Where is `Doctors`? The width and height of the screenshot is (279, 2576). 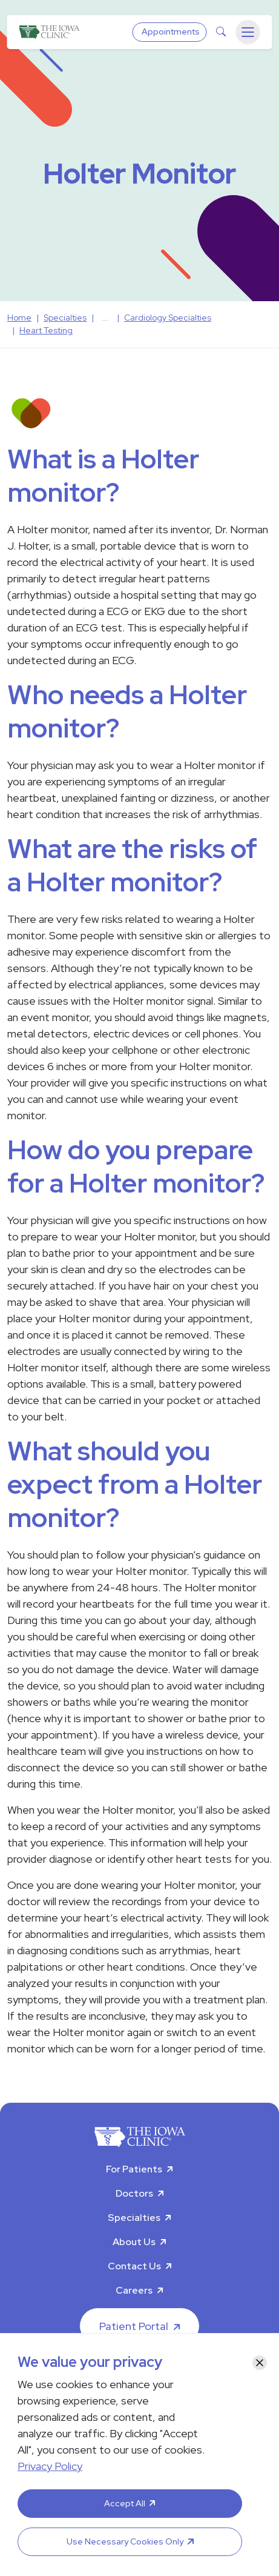
Doctors is located at coordinates (134, 2193).